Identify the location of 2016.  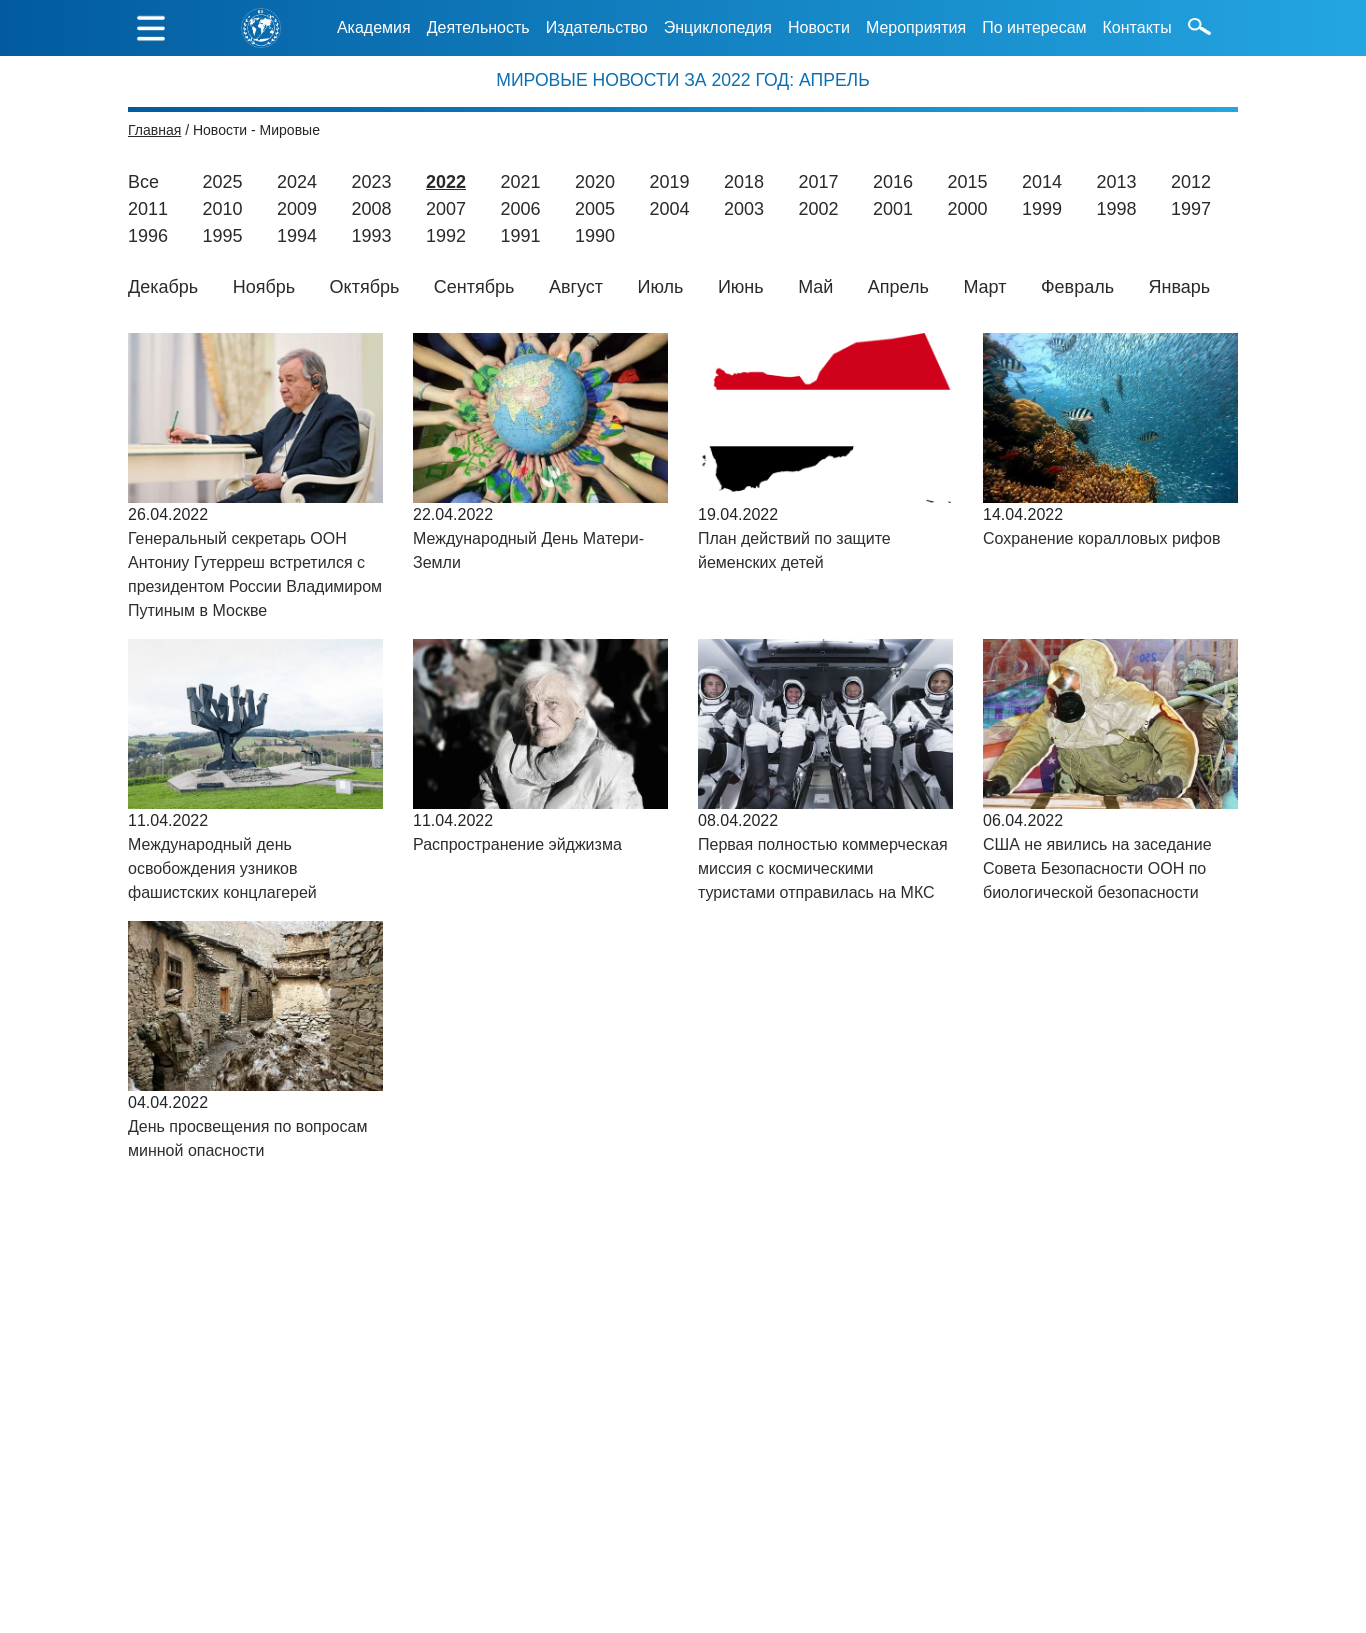
(893, 182).